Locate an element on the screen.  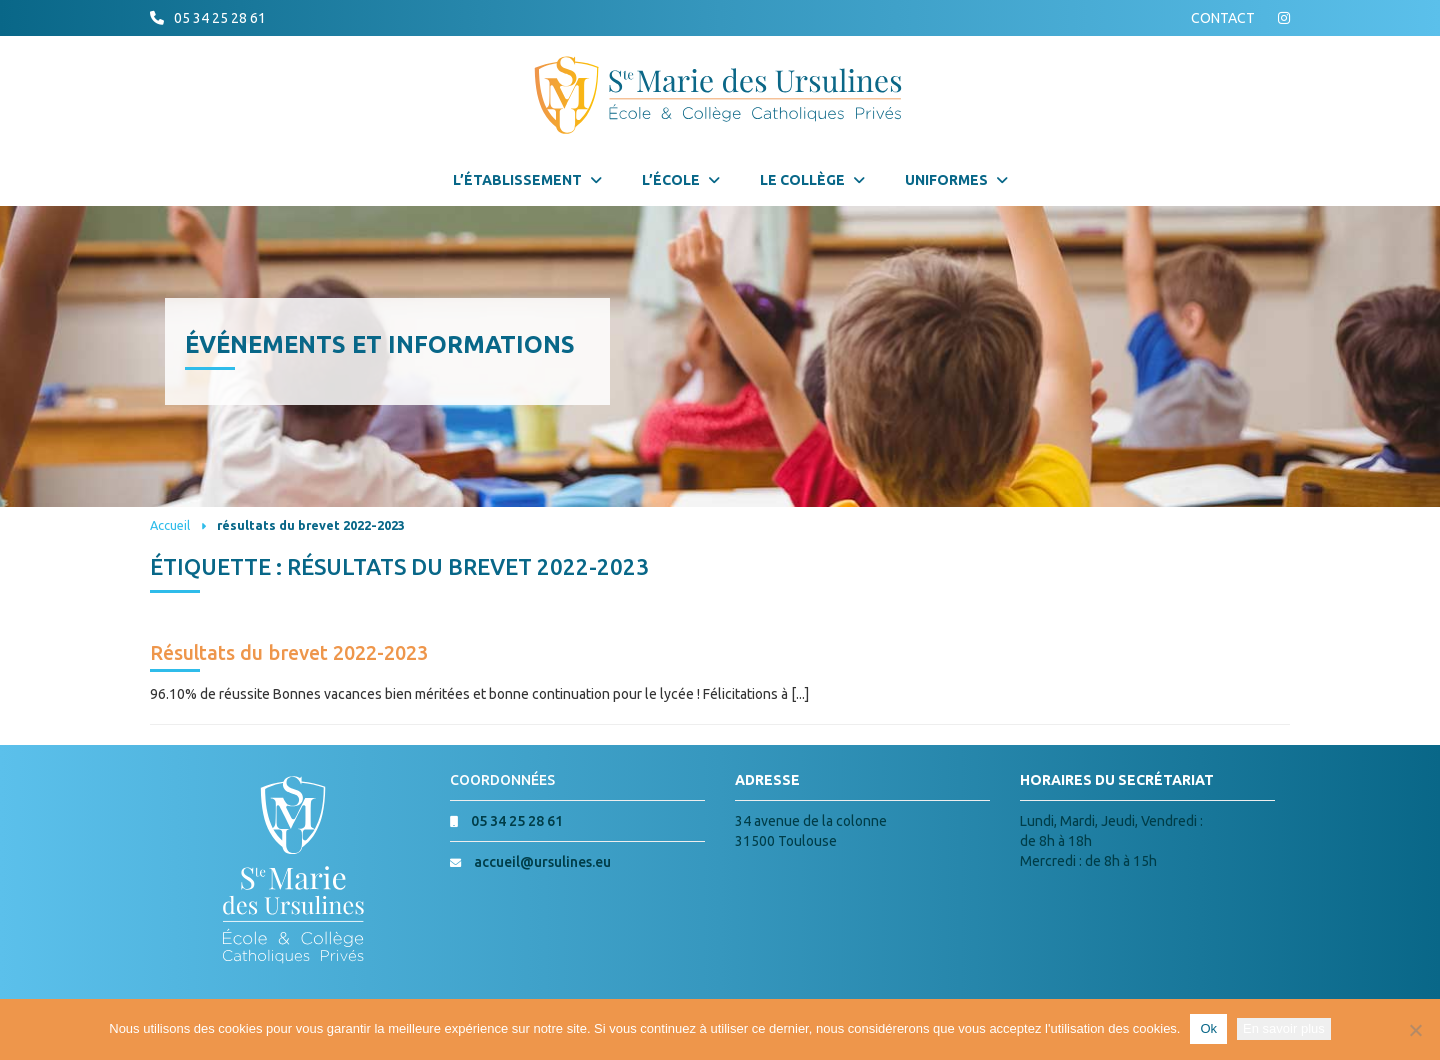
CONTACT is located at coordinates (1223, 18).